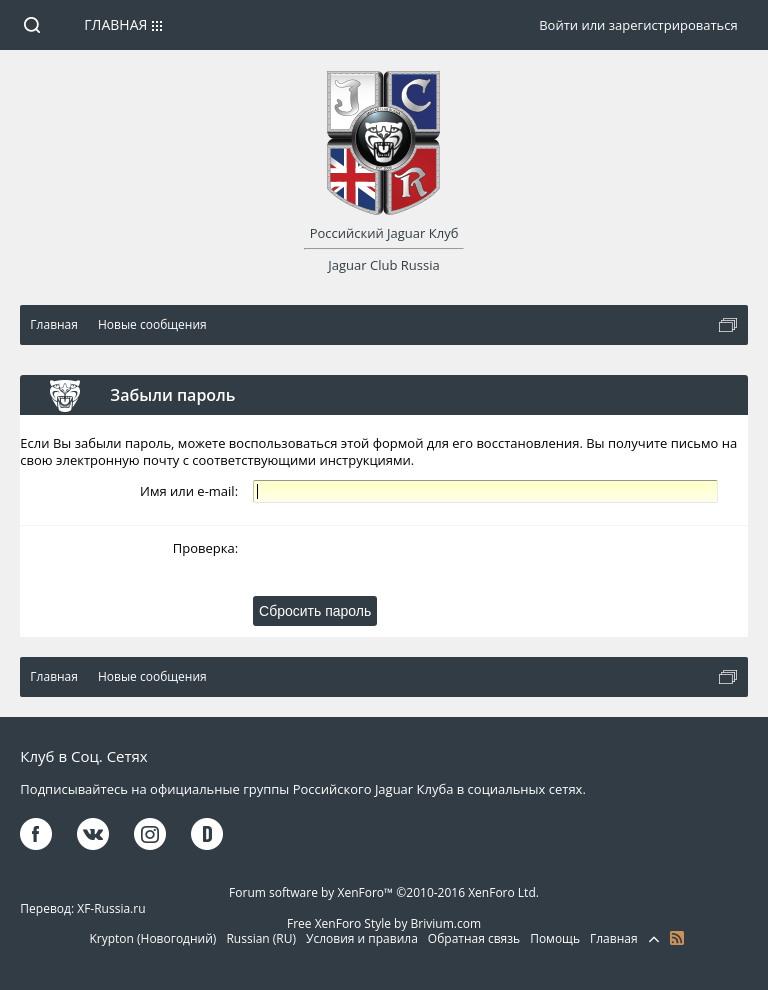 This screenshot has height=990, width=768. Describe the element at coordinates (362, 938) in the screenshot. I see `Условия и правила` at that location.